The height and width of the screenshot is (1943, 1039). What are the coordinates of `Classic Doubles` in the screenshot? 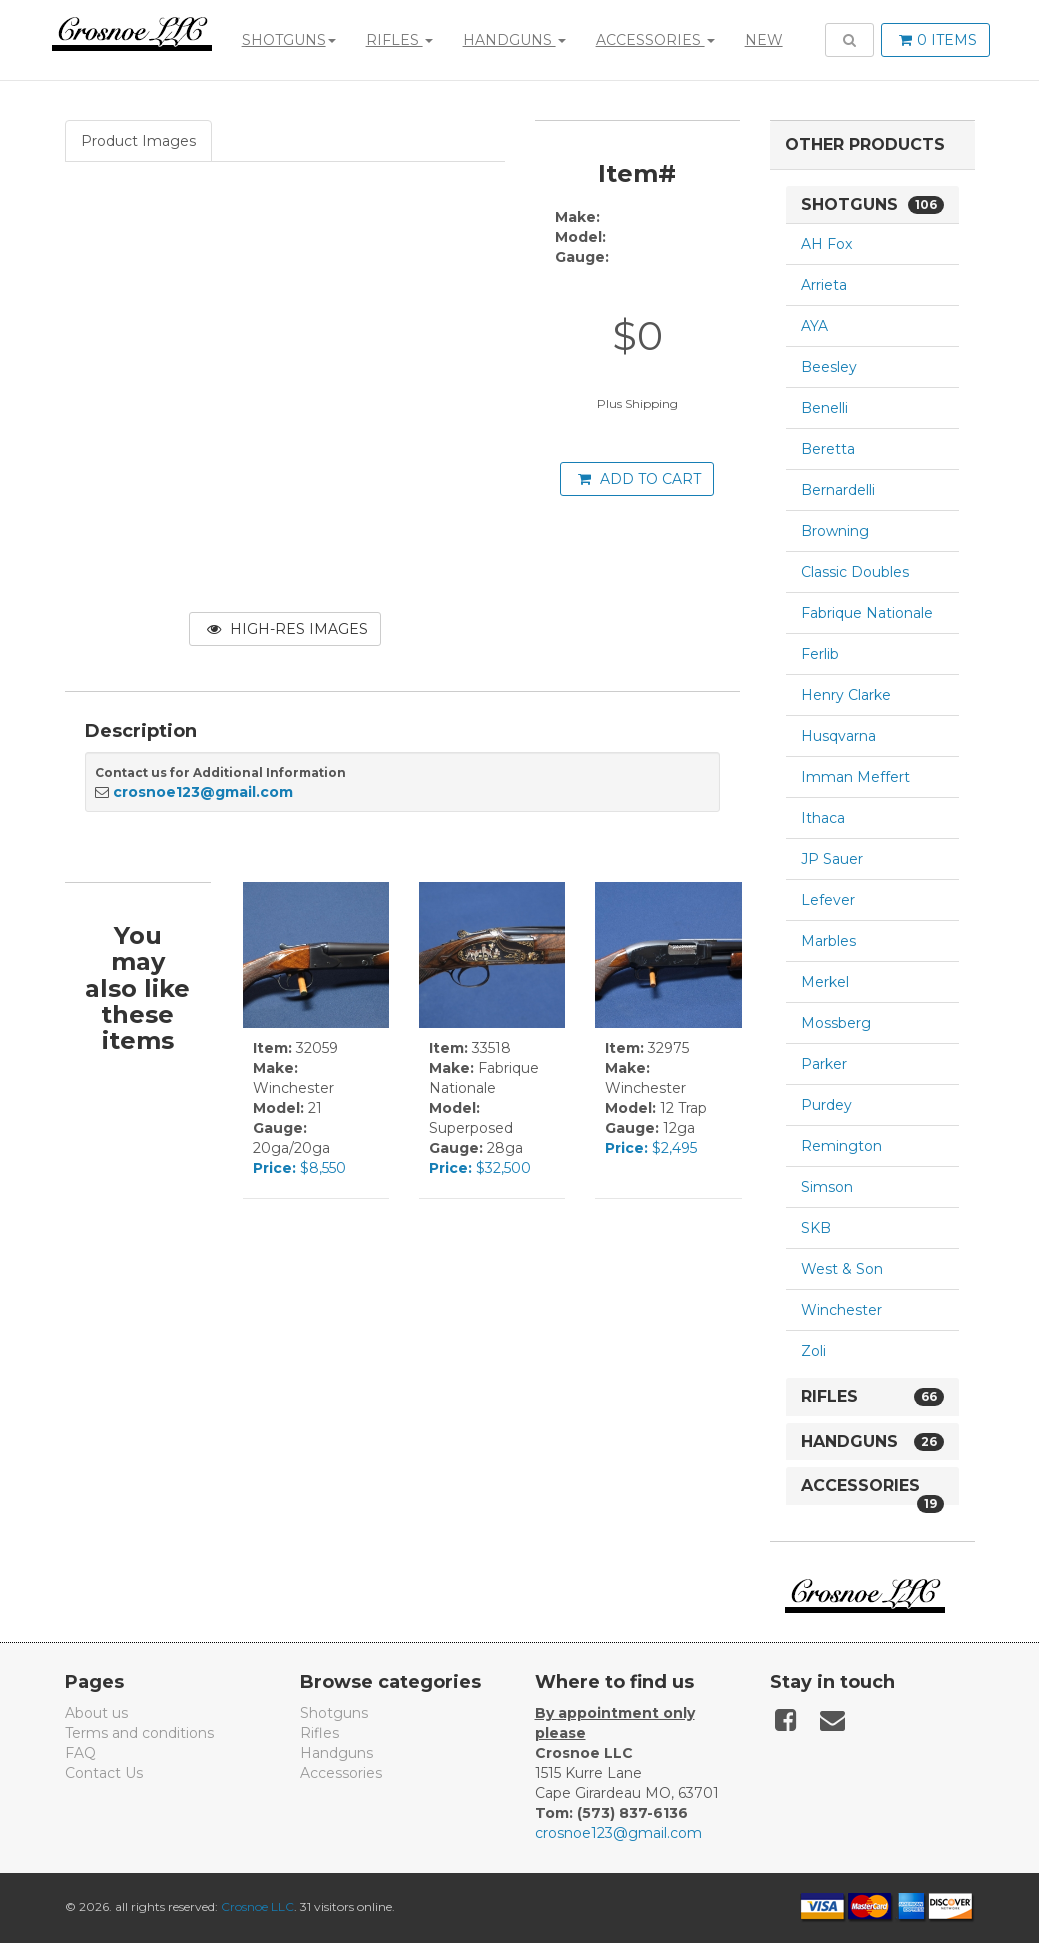 It's located at (855, 572).